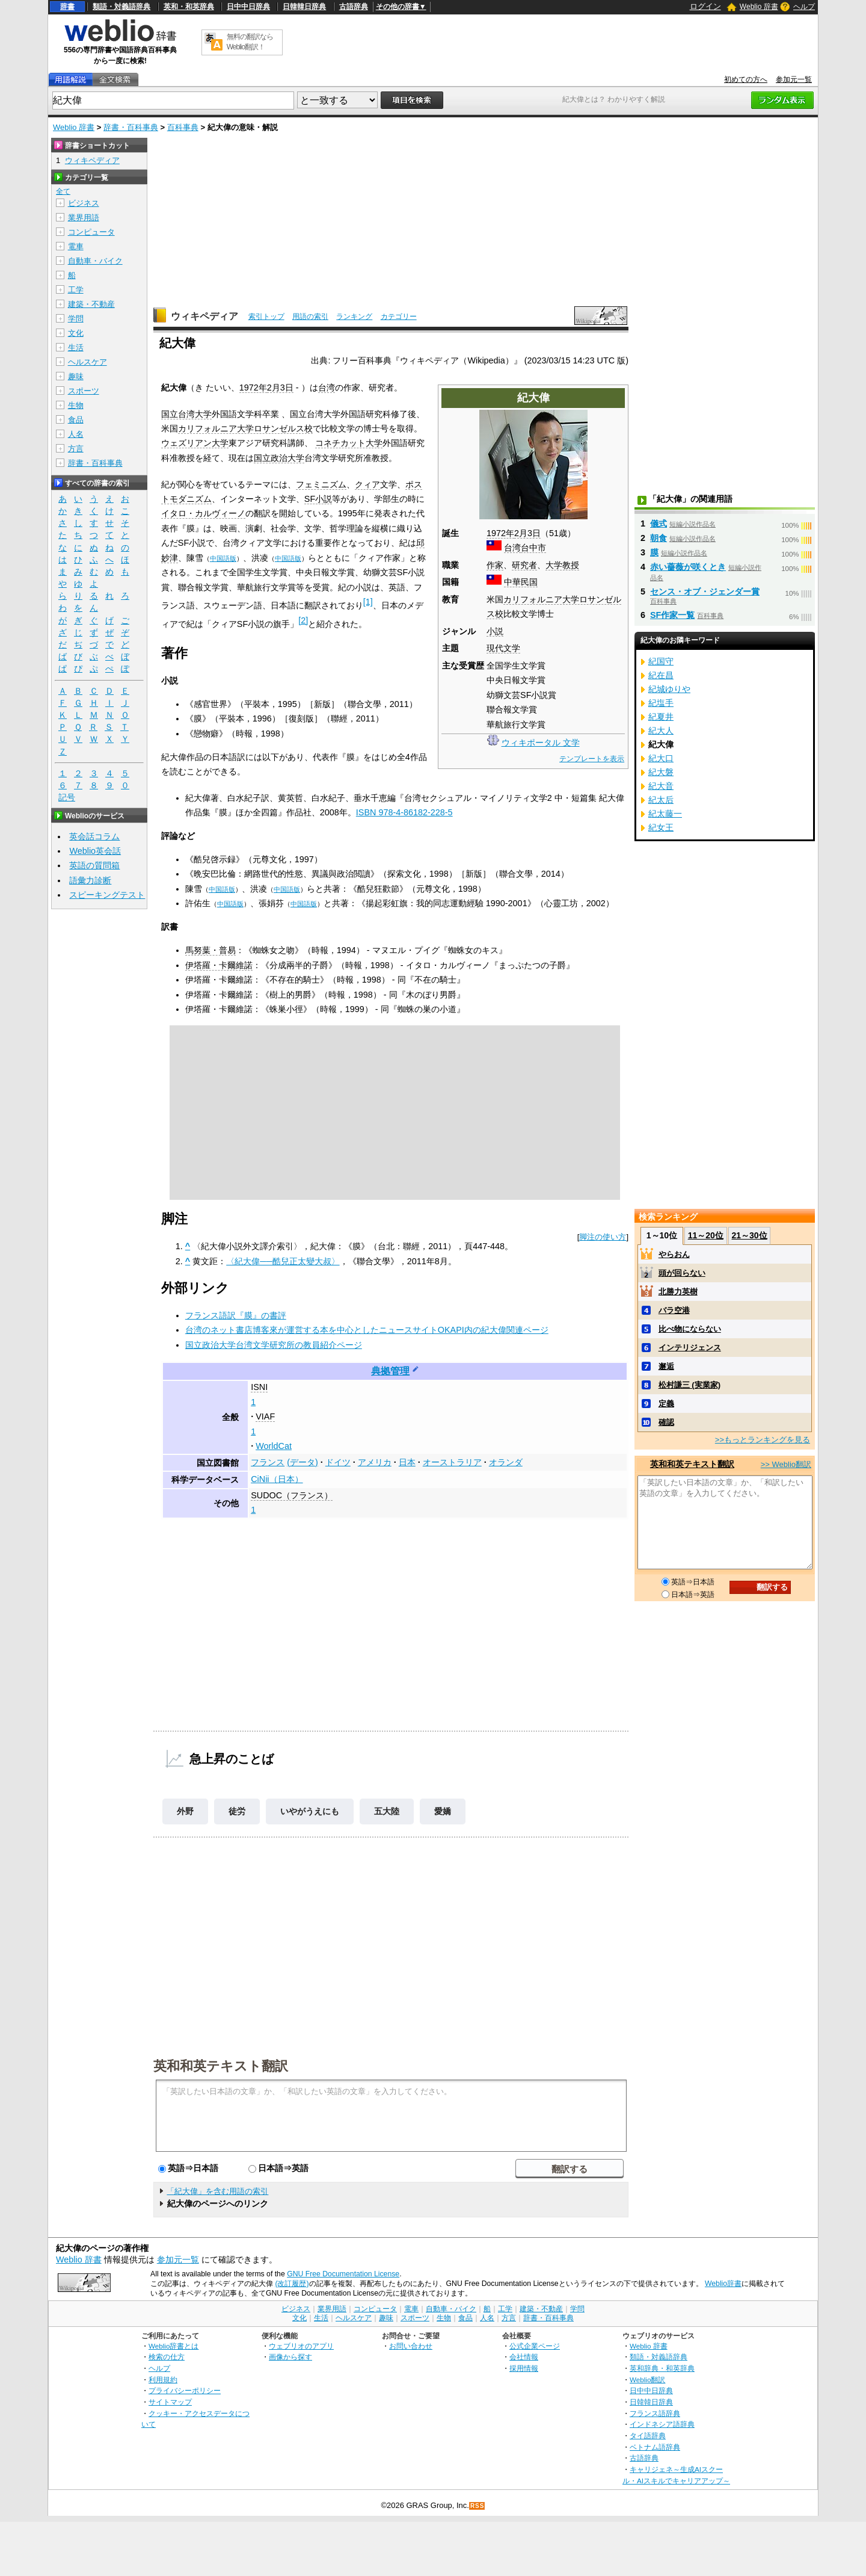 This screenshot has width=866, height=2576. I want to click on 1972年, so click(500, 533).